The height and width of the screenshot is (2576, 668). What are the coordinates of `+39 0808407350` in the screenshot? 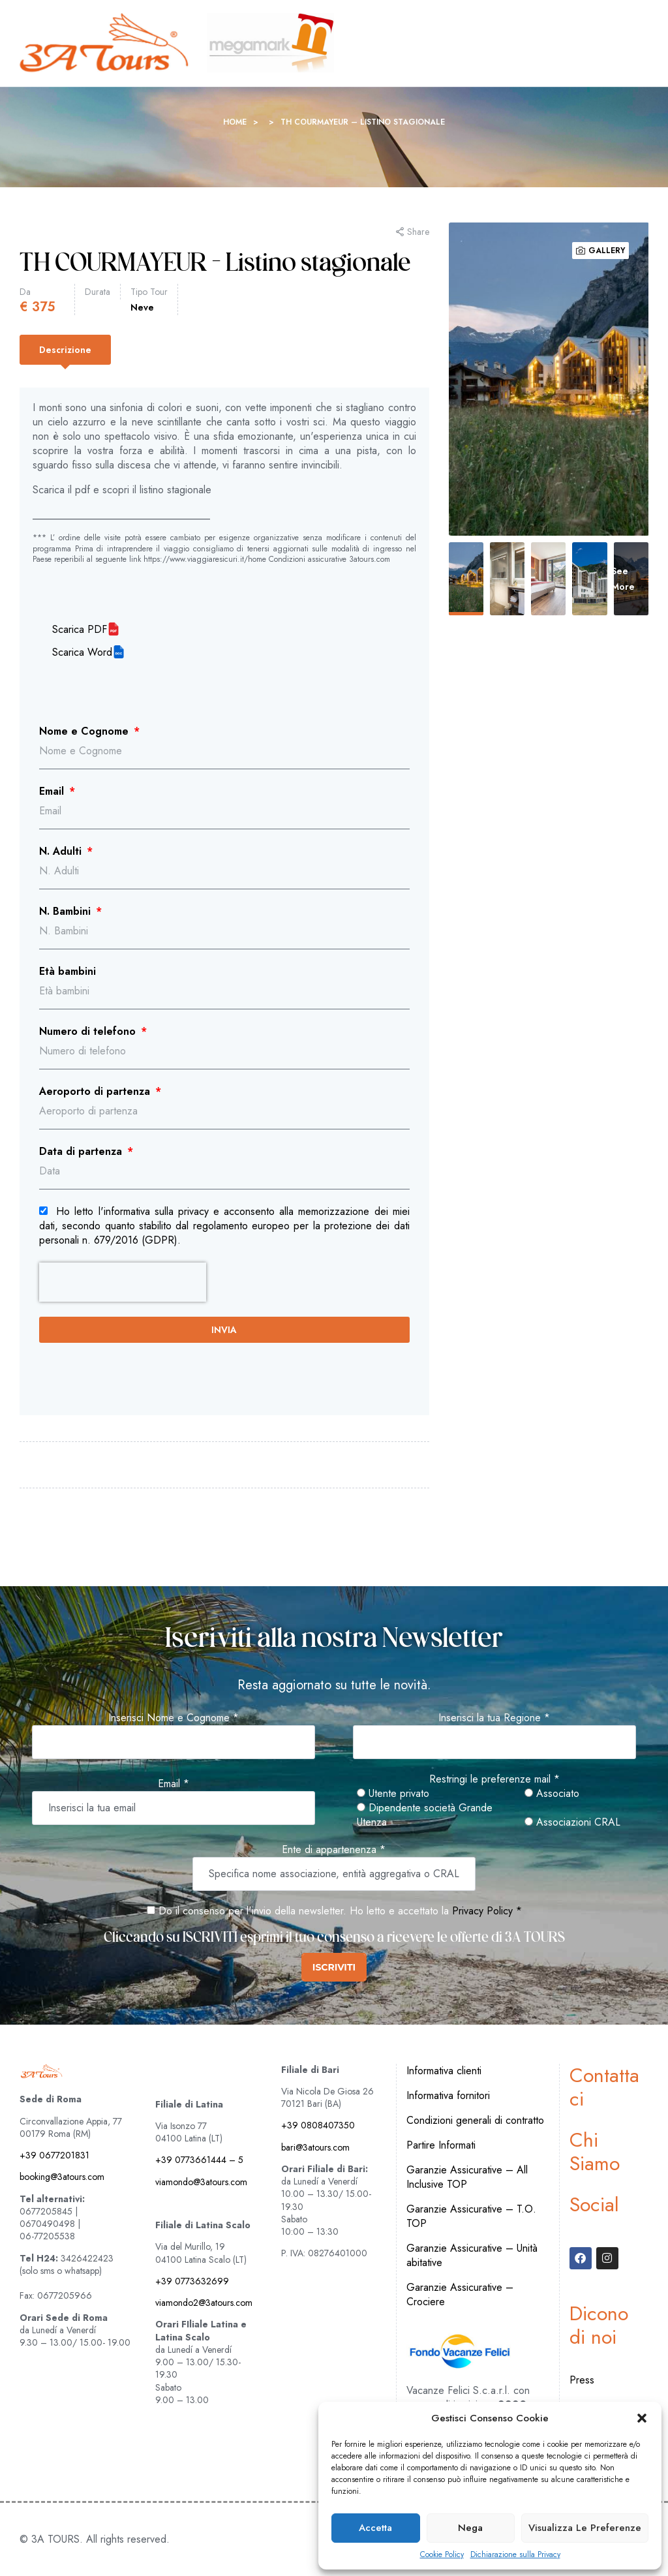 It's located at (318, 2125).